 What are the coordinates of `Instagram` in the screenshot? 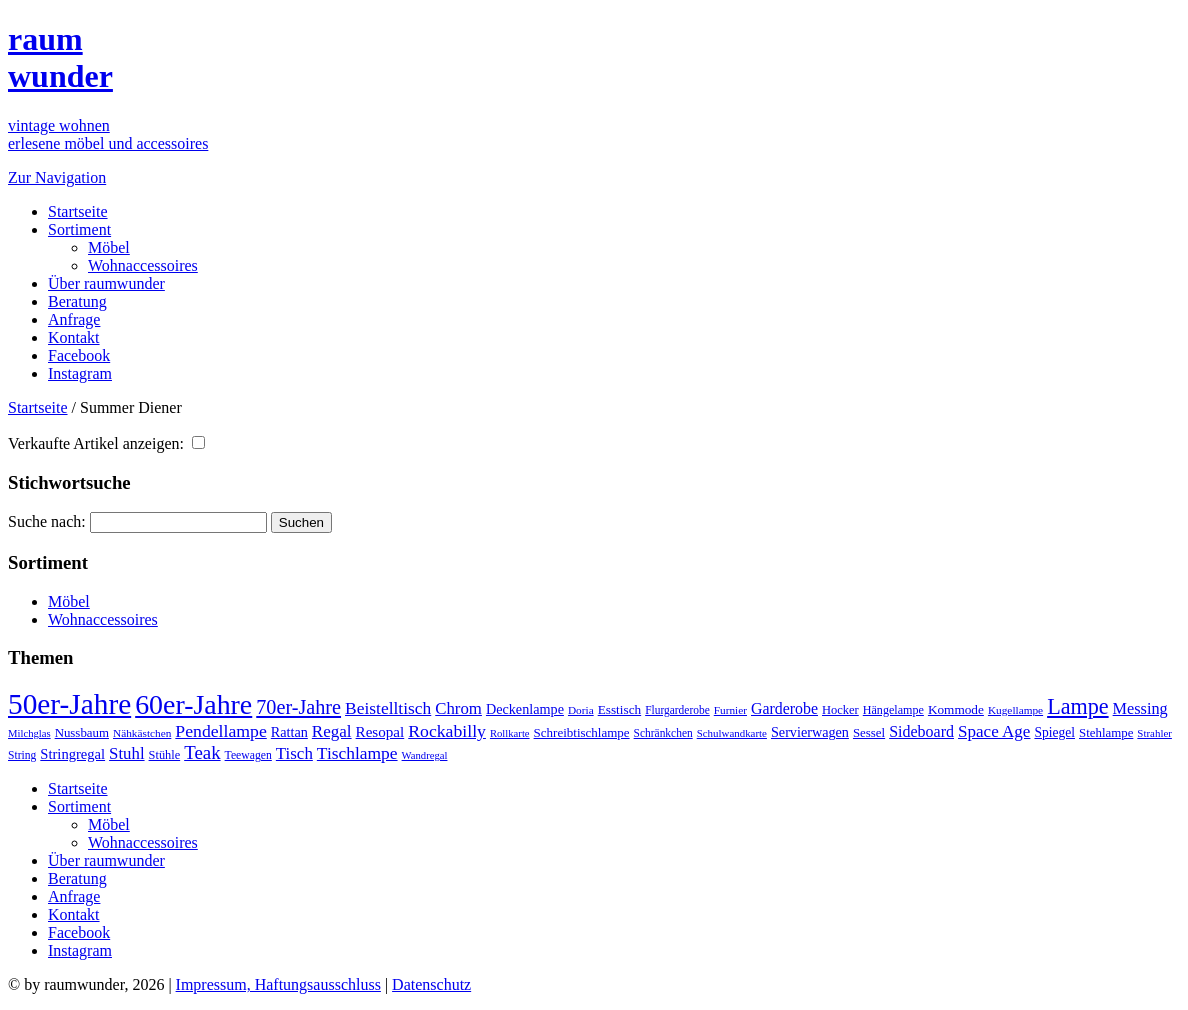 It's located at (80, 373).